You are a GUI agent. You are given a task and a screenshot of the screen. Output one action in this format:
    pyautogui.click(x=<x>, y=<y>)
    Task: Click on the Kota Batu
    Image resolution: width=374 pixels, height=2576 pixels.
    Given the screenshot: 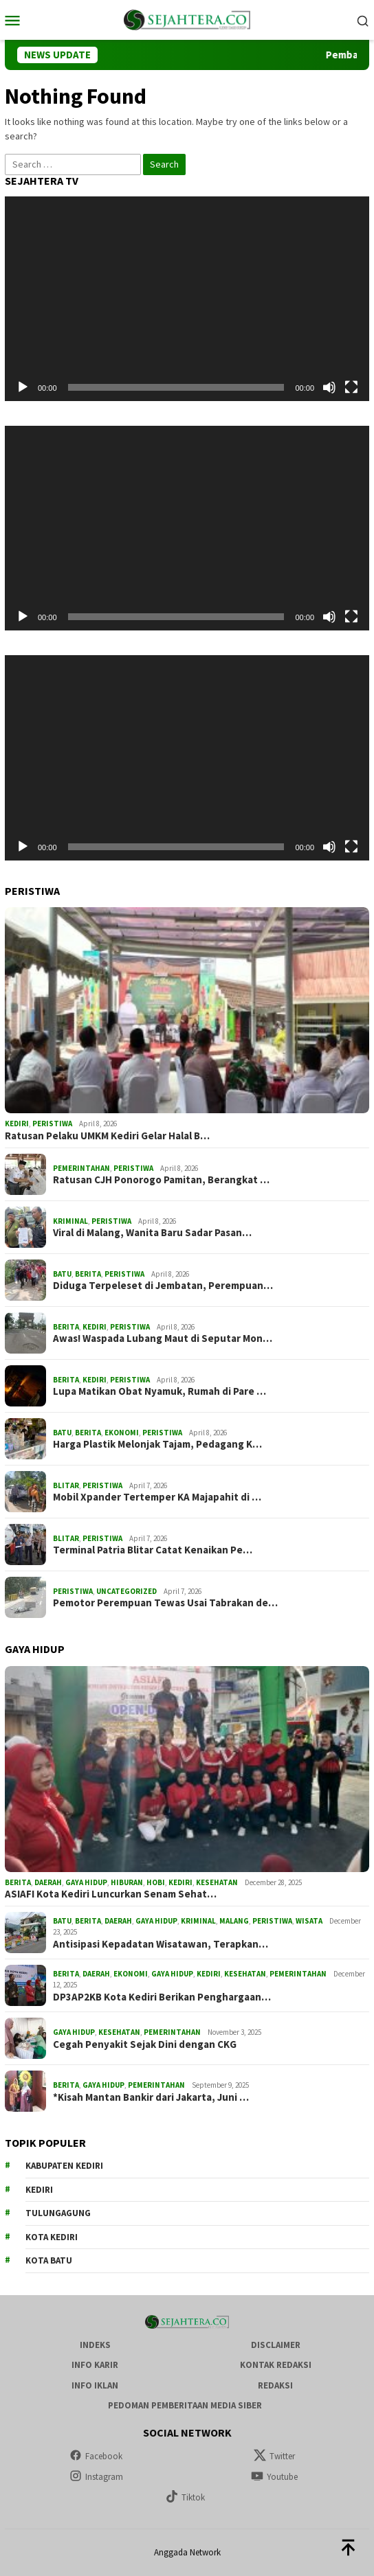 What is the action you would take?
    pyautogui.click(x=48, y=2260)
    